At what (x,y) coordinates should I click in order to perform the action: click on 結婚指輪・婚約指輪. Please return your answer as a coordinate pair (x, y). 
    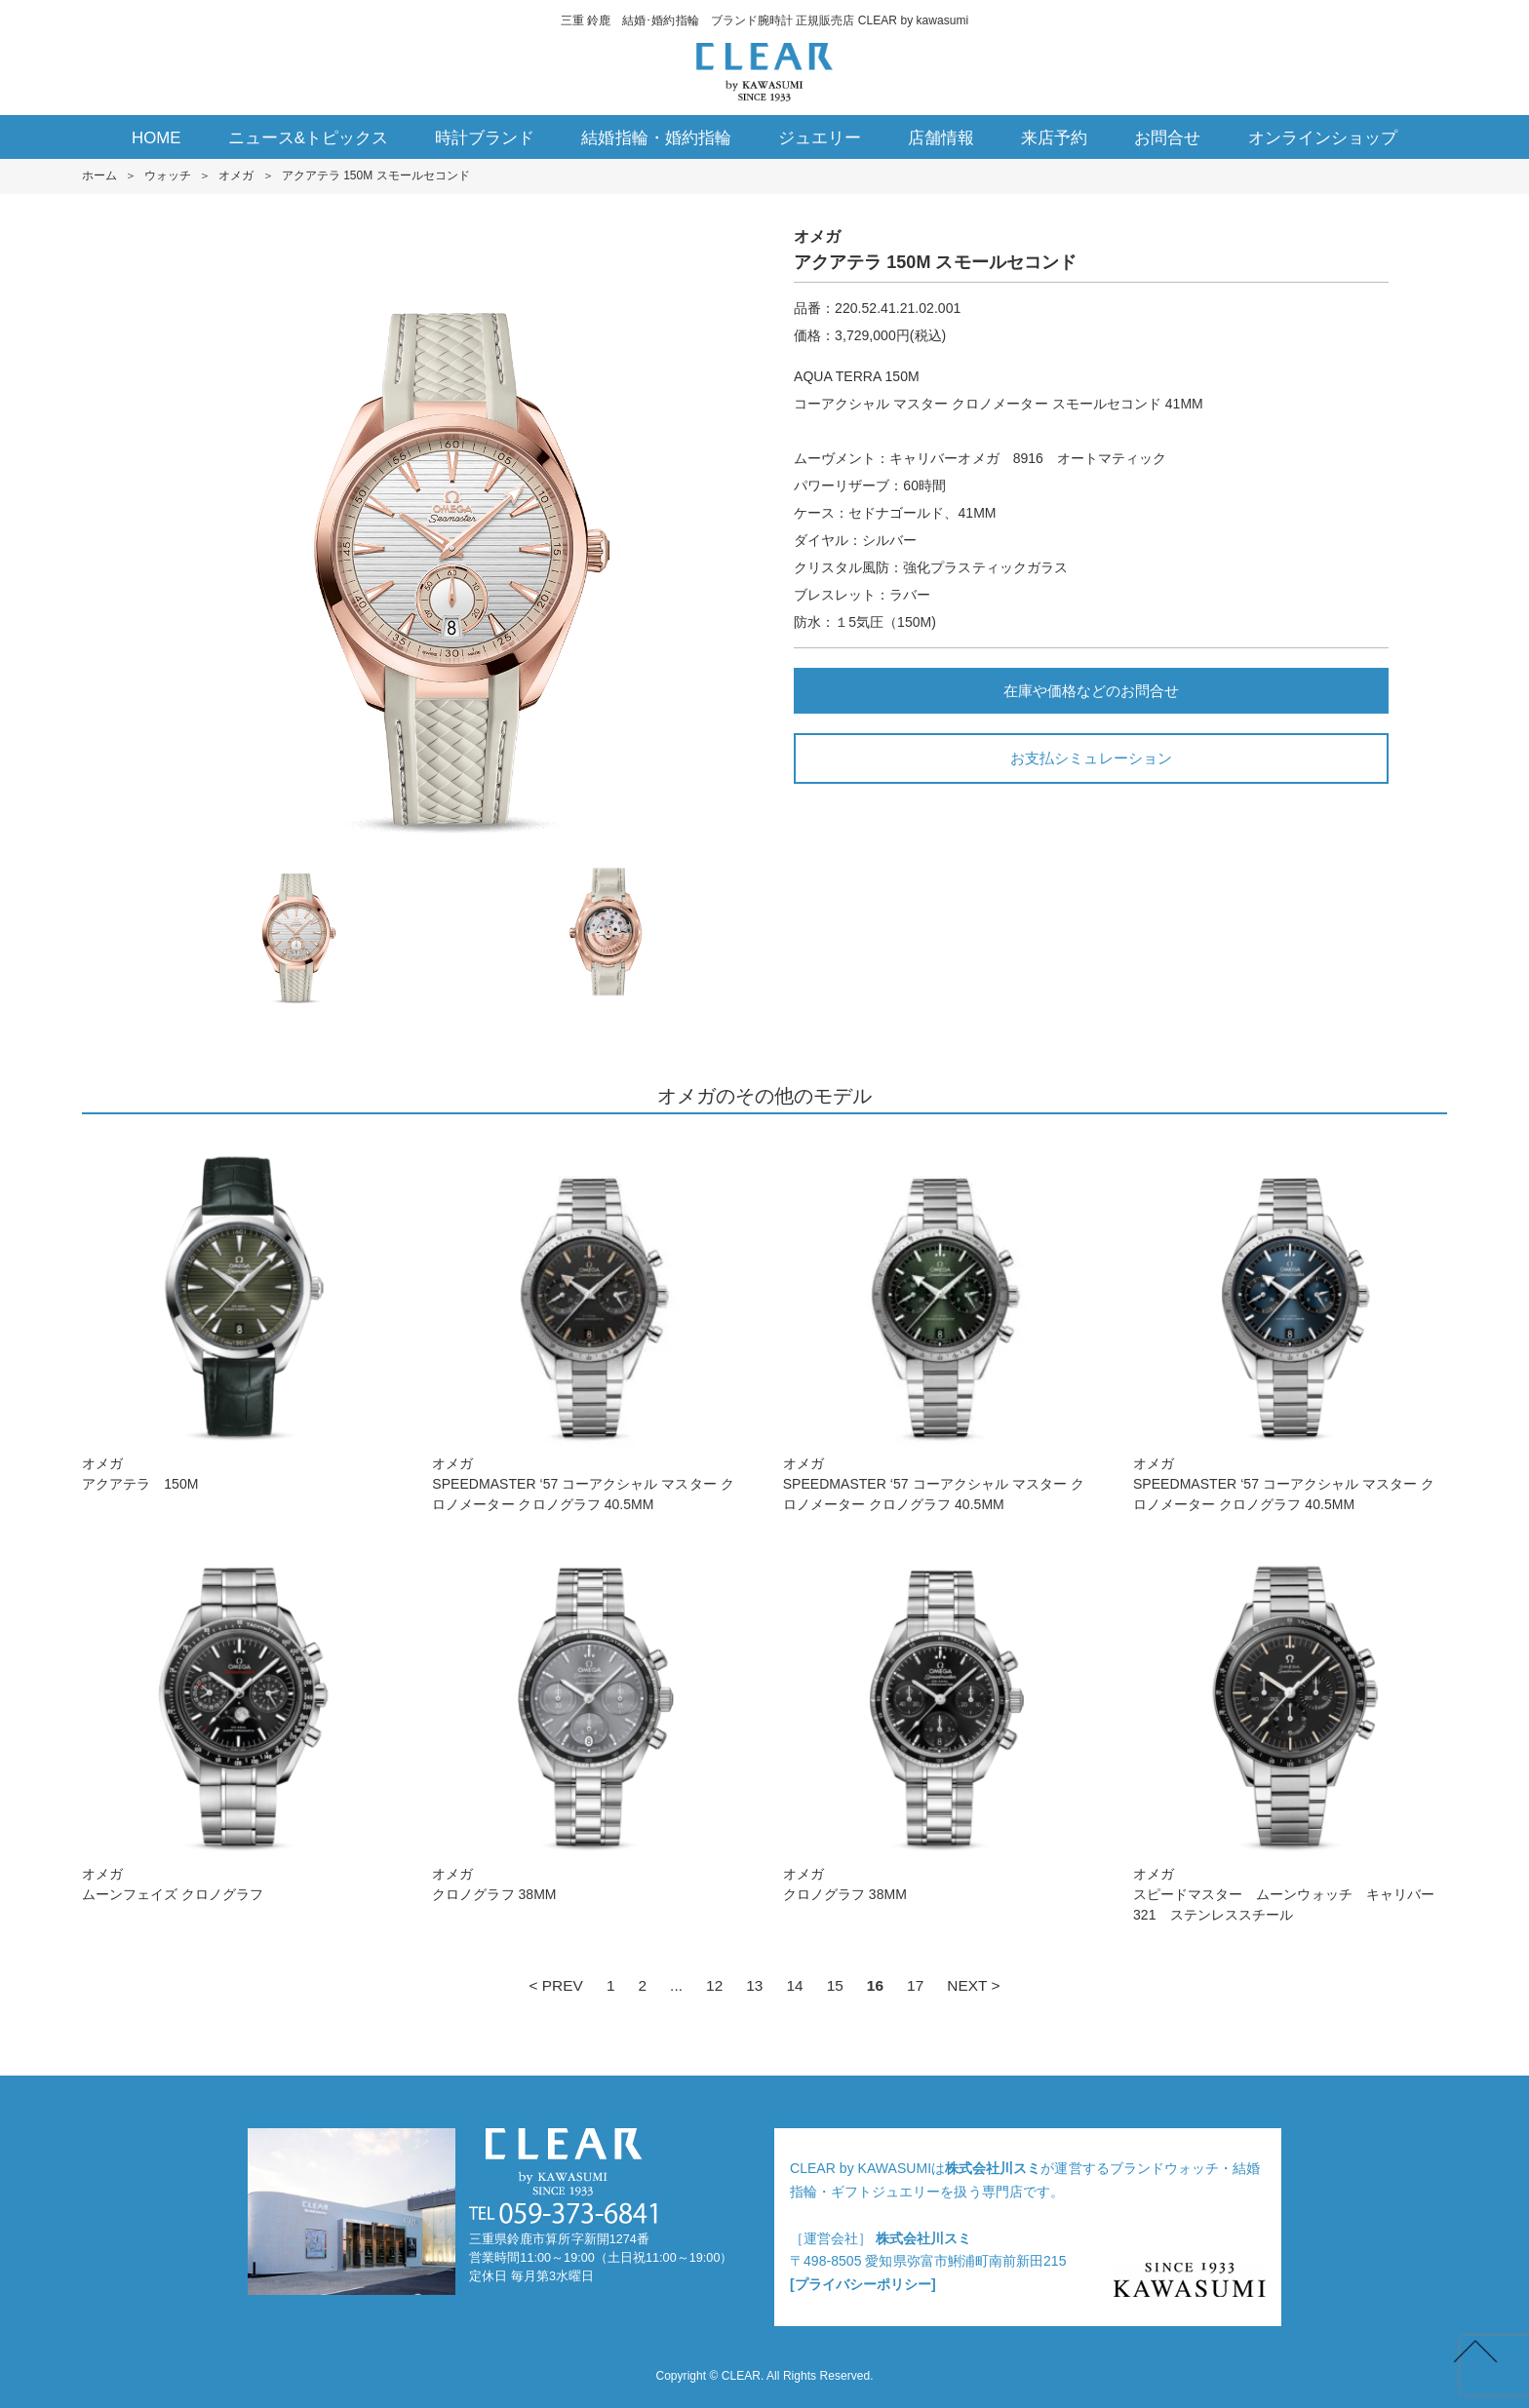
    Looking at the image, I should click on (655, 138).